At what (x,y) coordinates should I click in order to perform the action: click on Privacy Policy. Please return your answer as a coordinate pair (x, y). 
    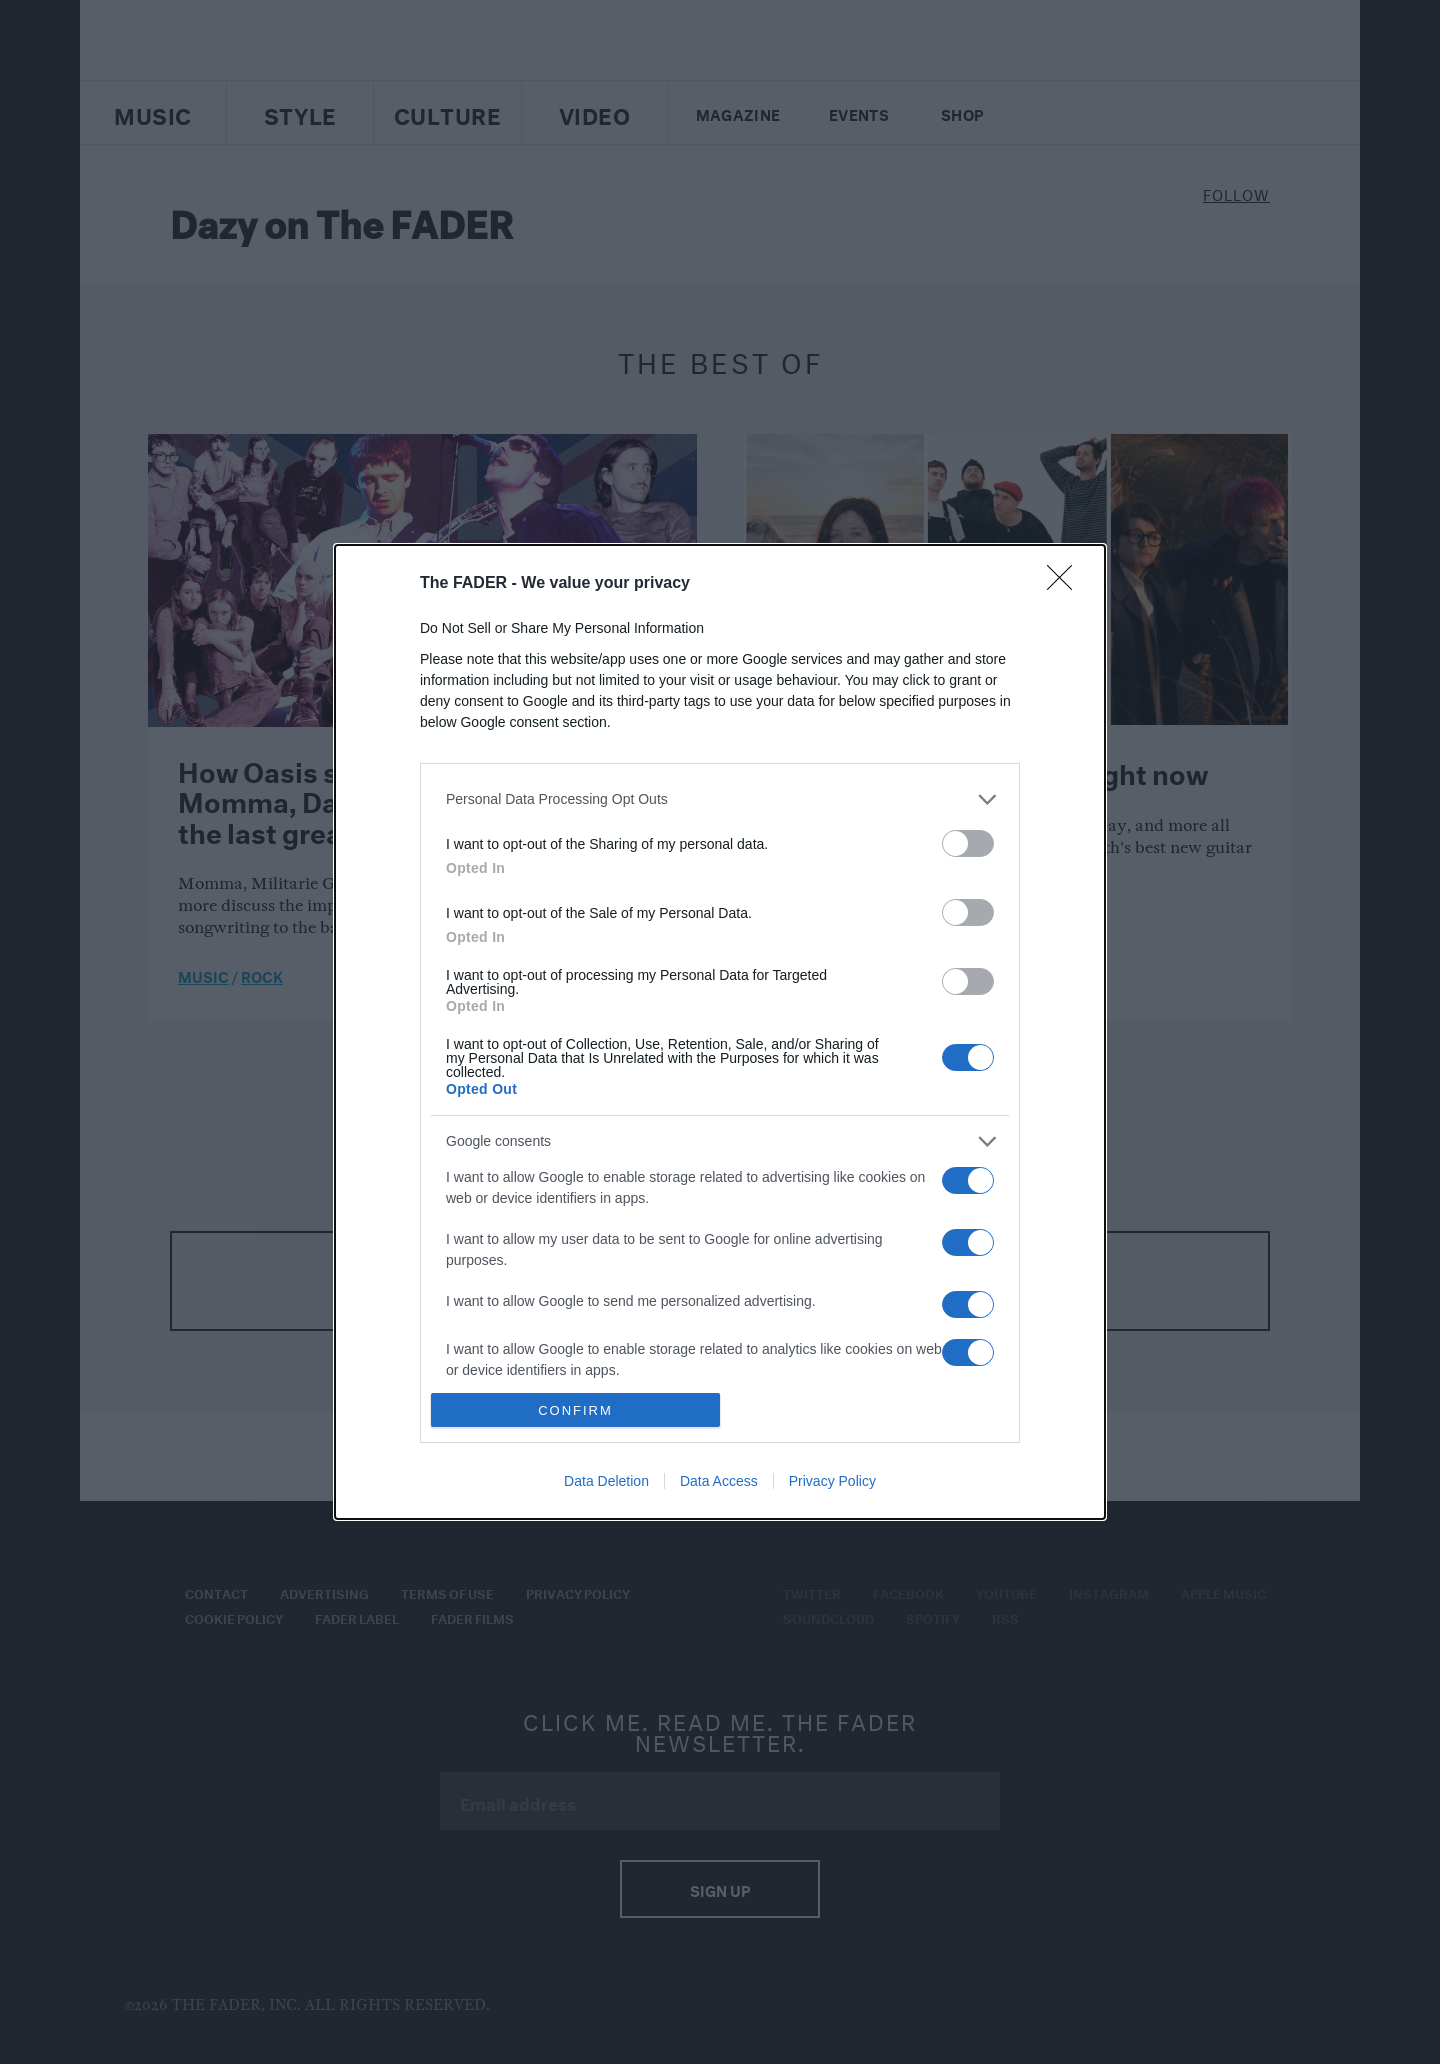
    Looking at the image, I should click on (832, 1481).